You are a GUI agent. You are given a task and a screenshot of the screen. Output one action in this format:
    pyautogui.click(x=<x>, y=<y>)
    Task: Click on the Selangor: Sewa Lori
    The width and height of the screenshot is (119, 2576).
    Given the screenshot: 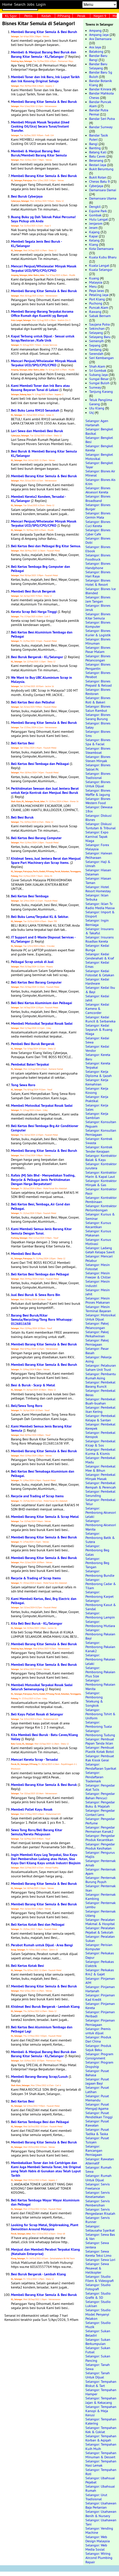 What is the action you would take?
    pyautogui.click(x=100, y=2259)
    